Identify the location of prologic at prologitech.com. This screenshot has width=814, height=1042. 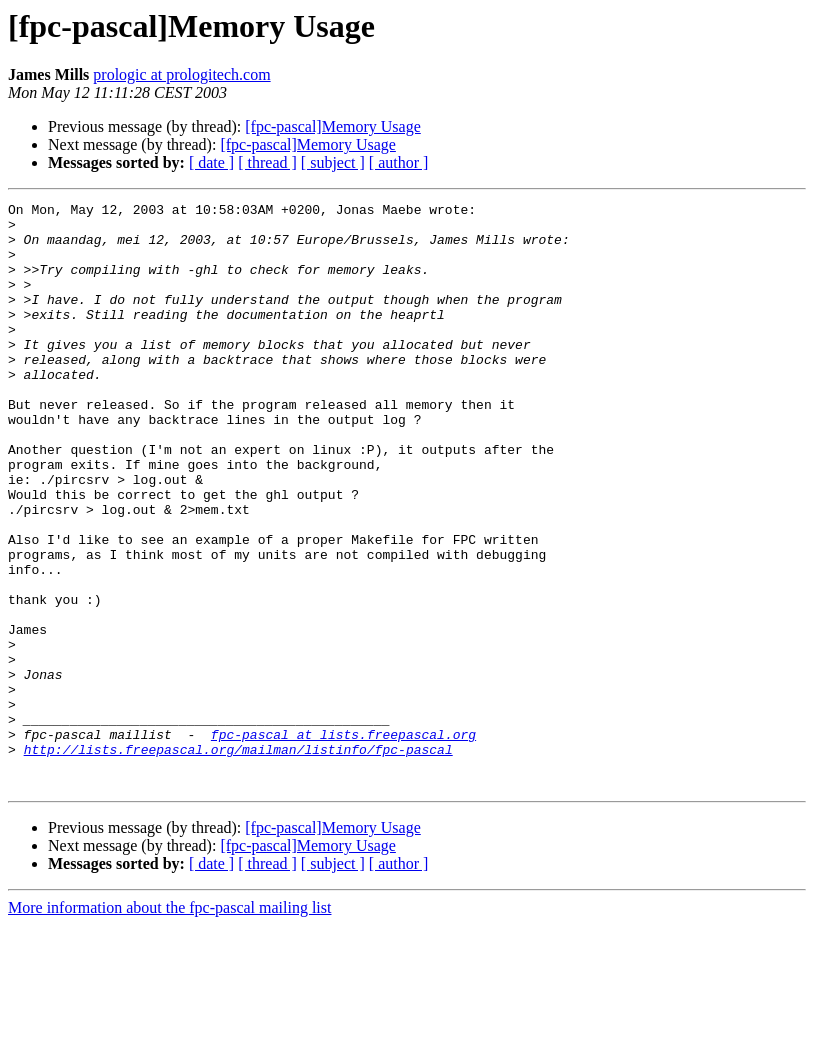
(181, 74).